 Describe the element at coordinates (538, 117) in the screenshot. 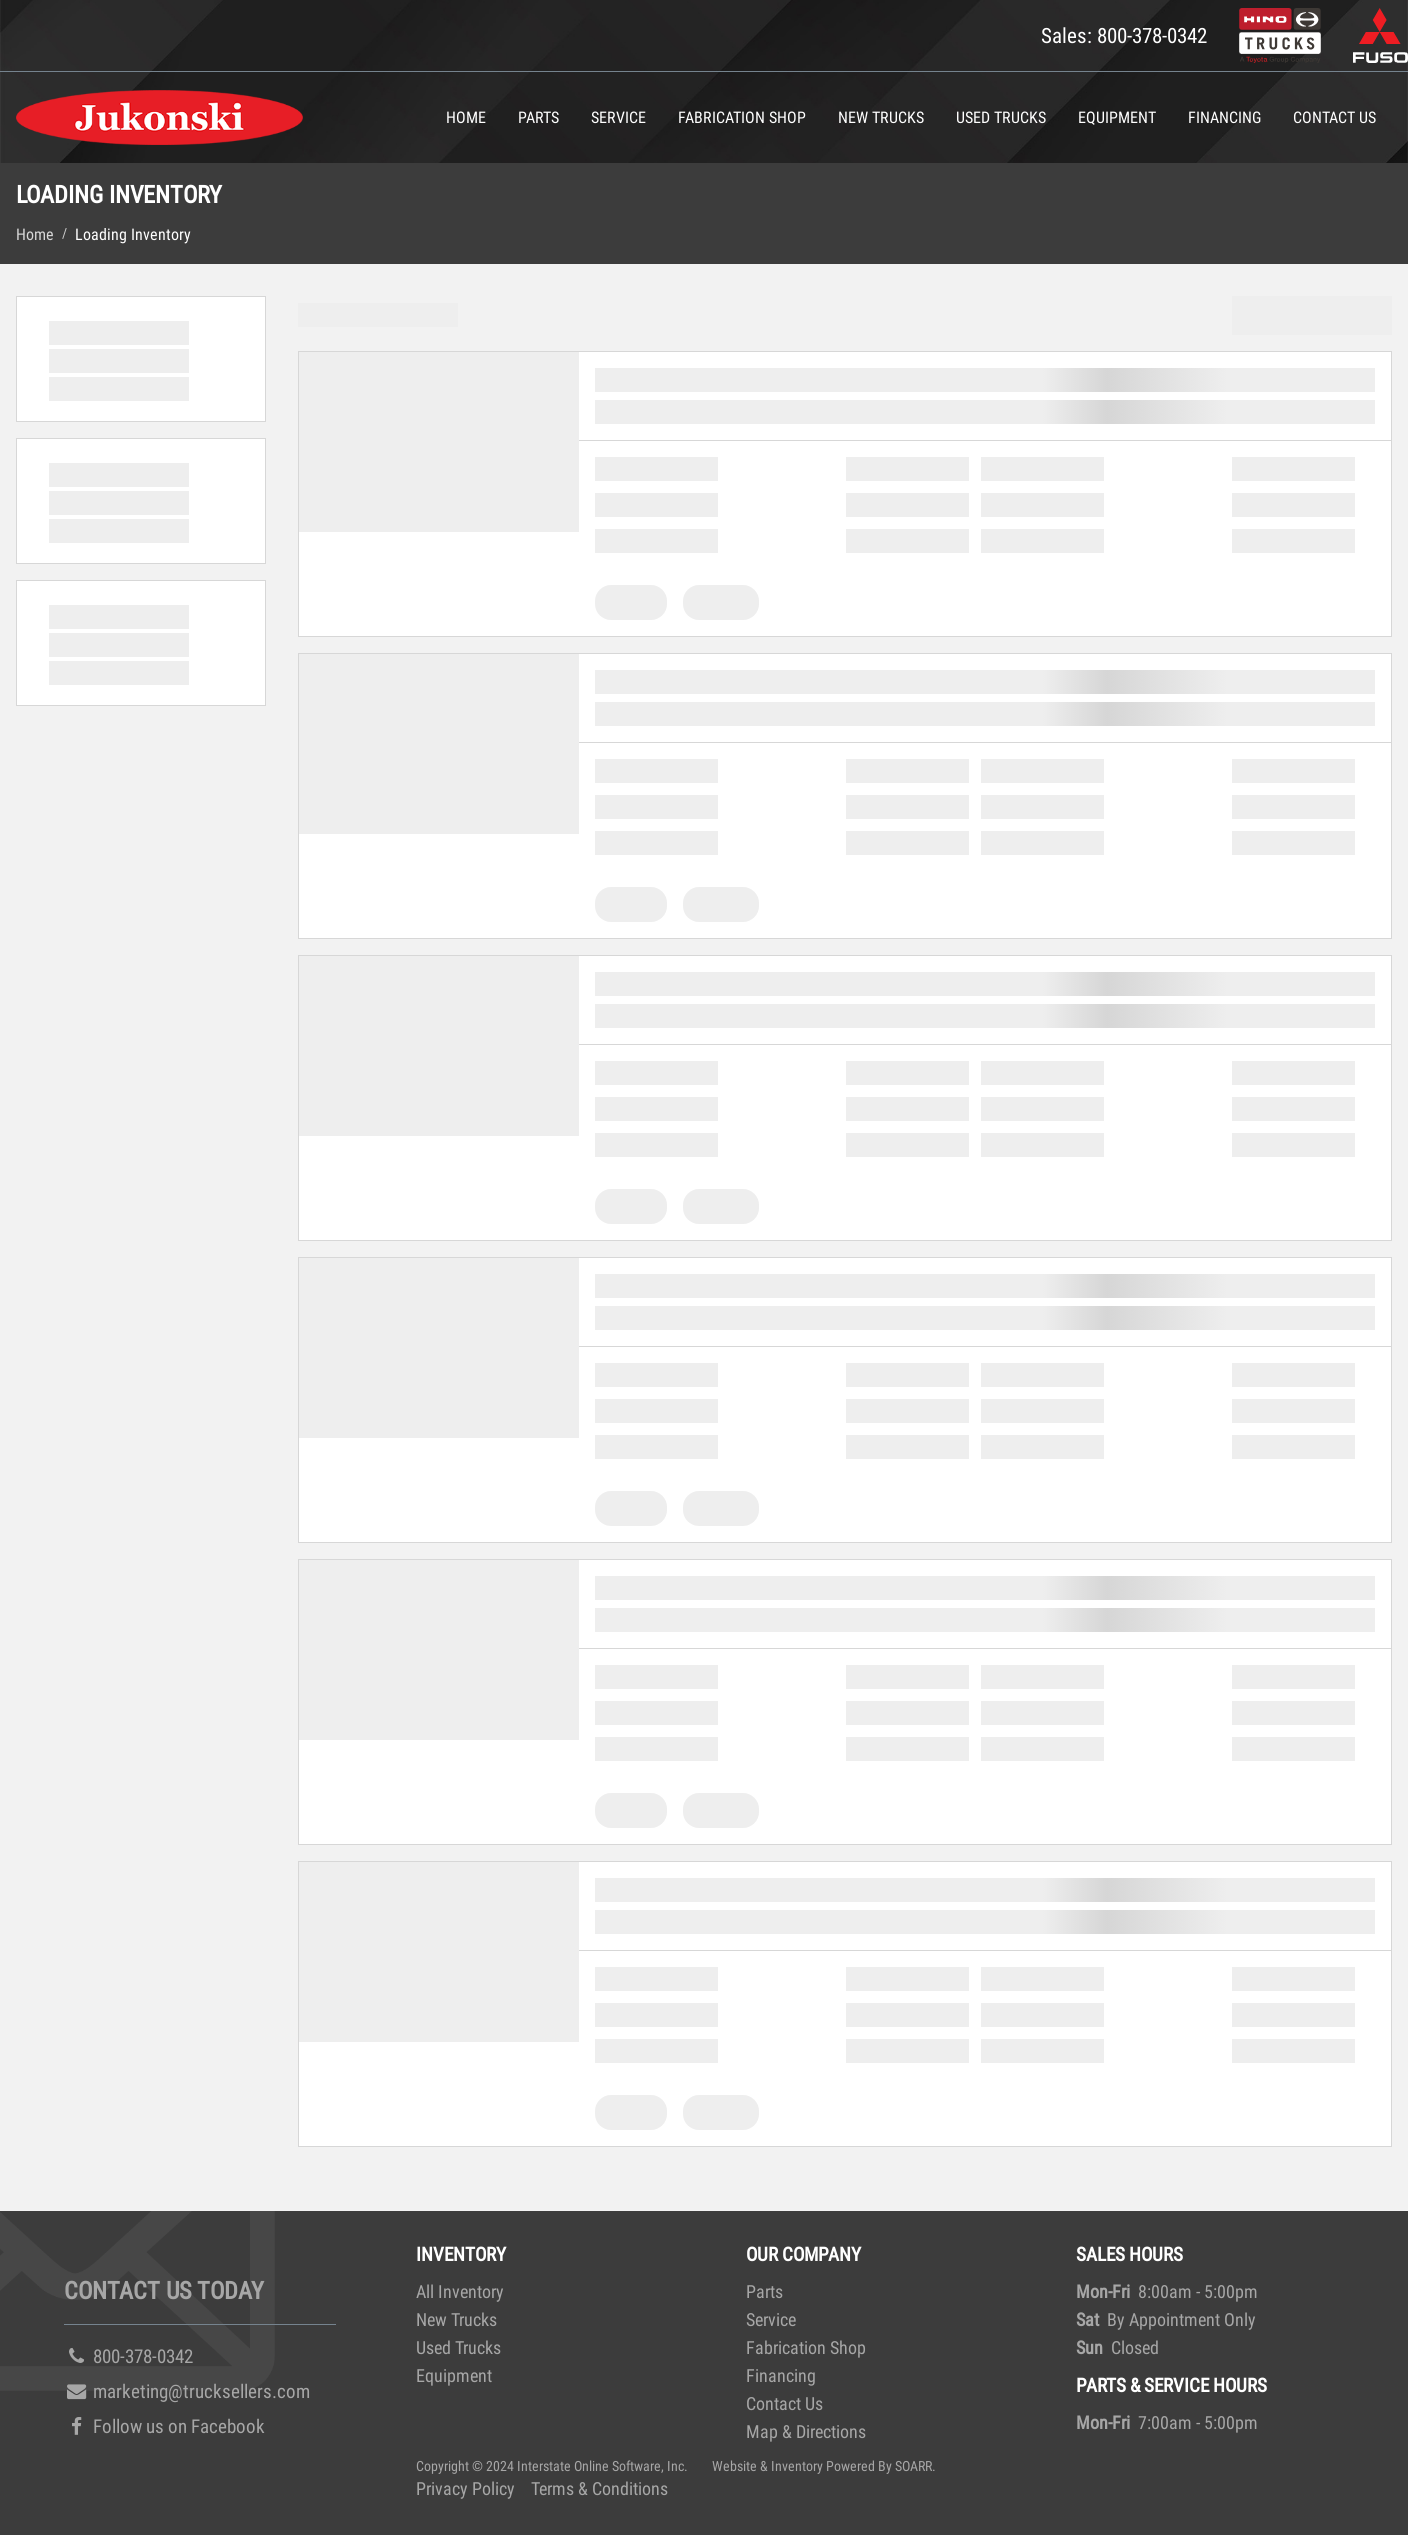

I see `Parts` at that location.